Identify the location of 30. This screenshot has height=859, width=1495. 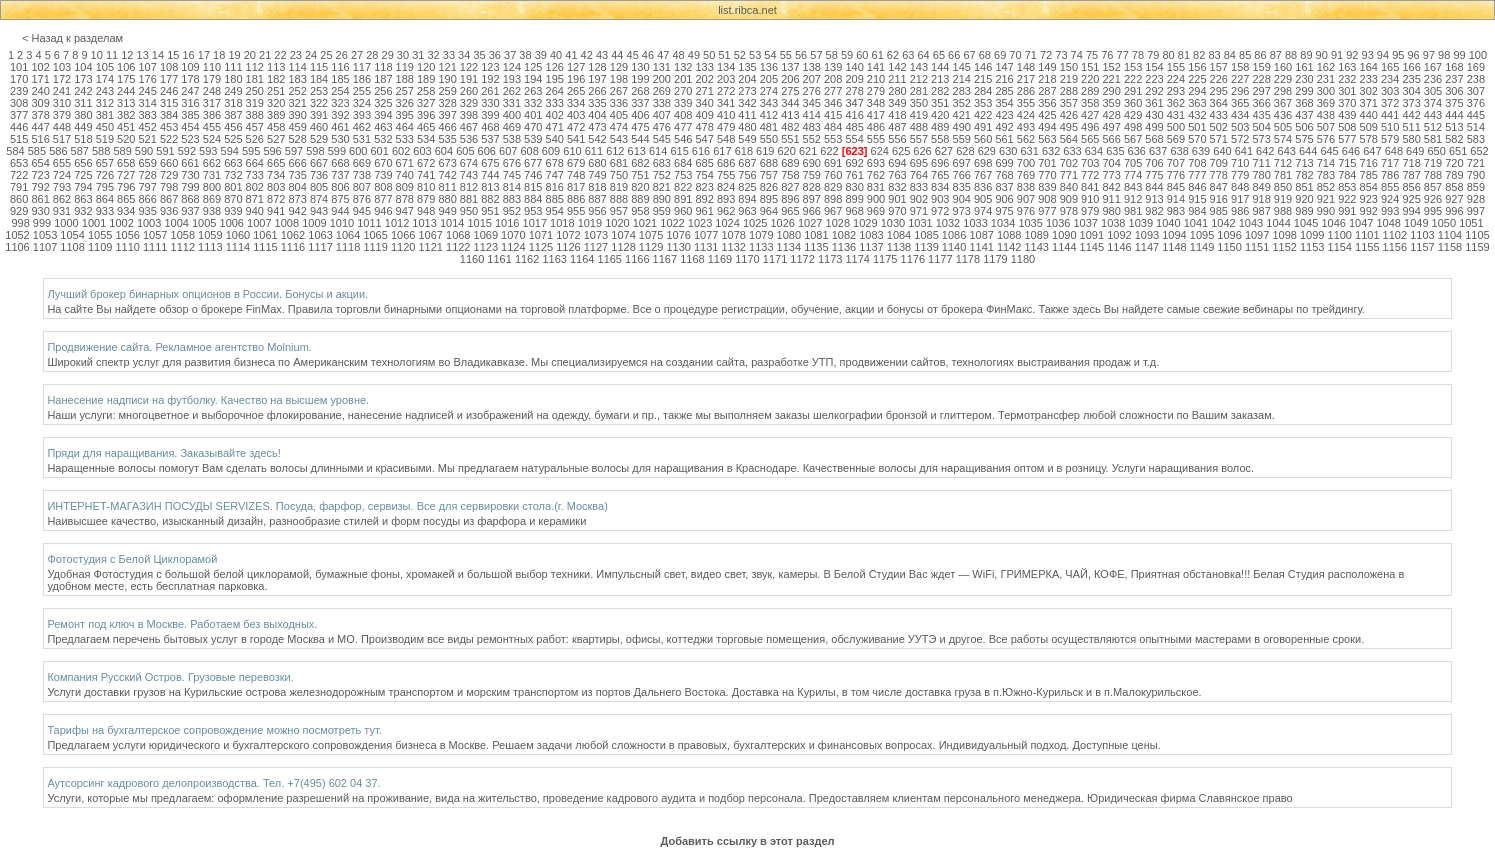
(403, 55).